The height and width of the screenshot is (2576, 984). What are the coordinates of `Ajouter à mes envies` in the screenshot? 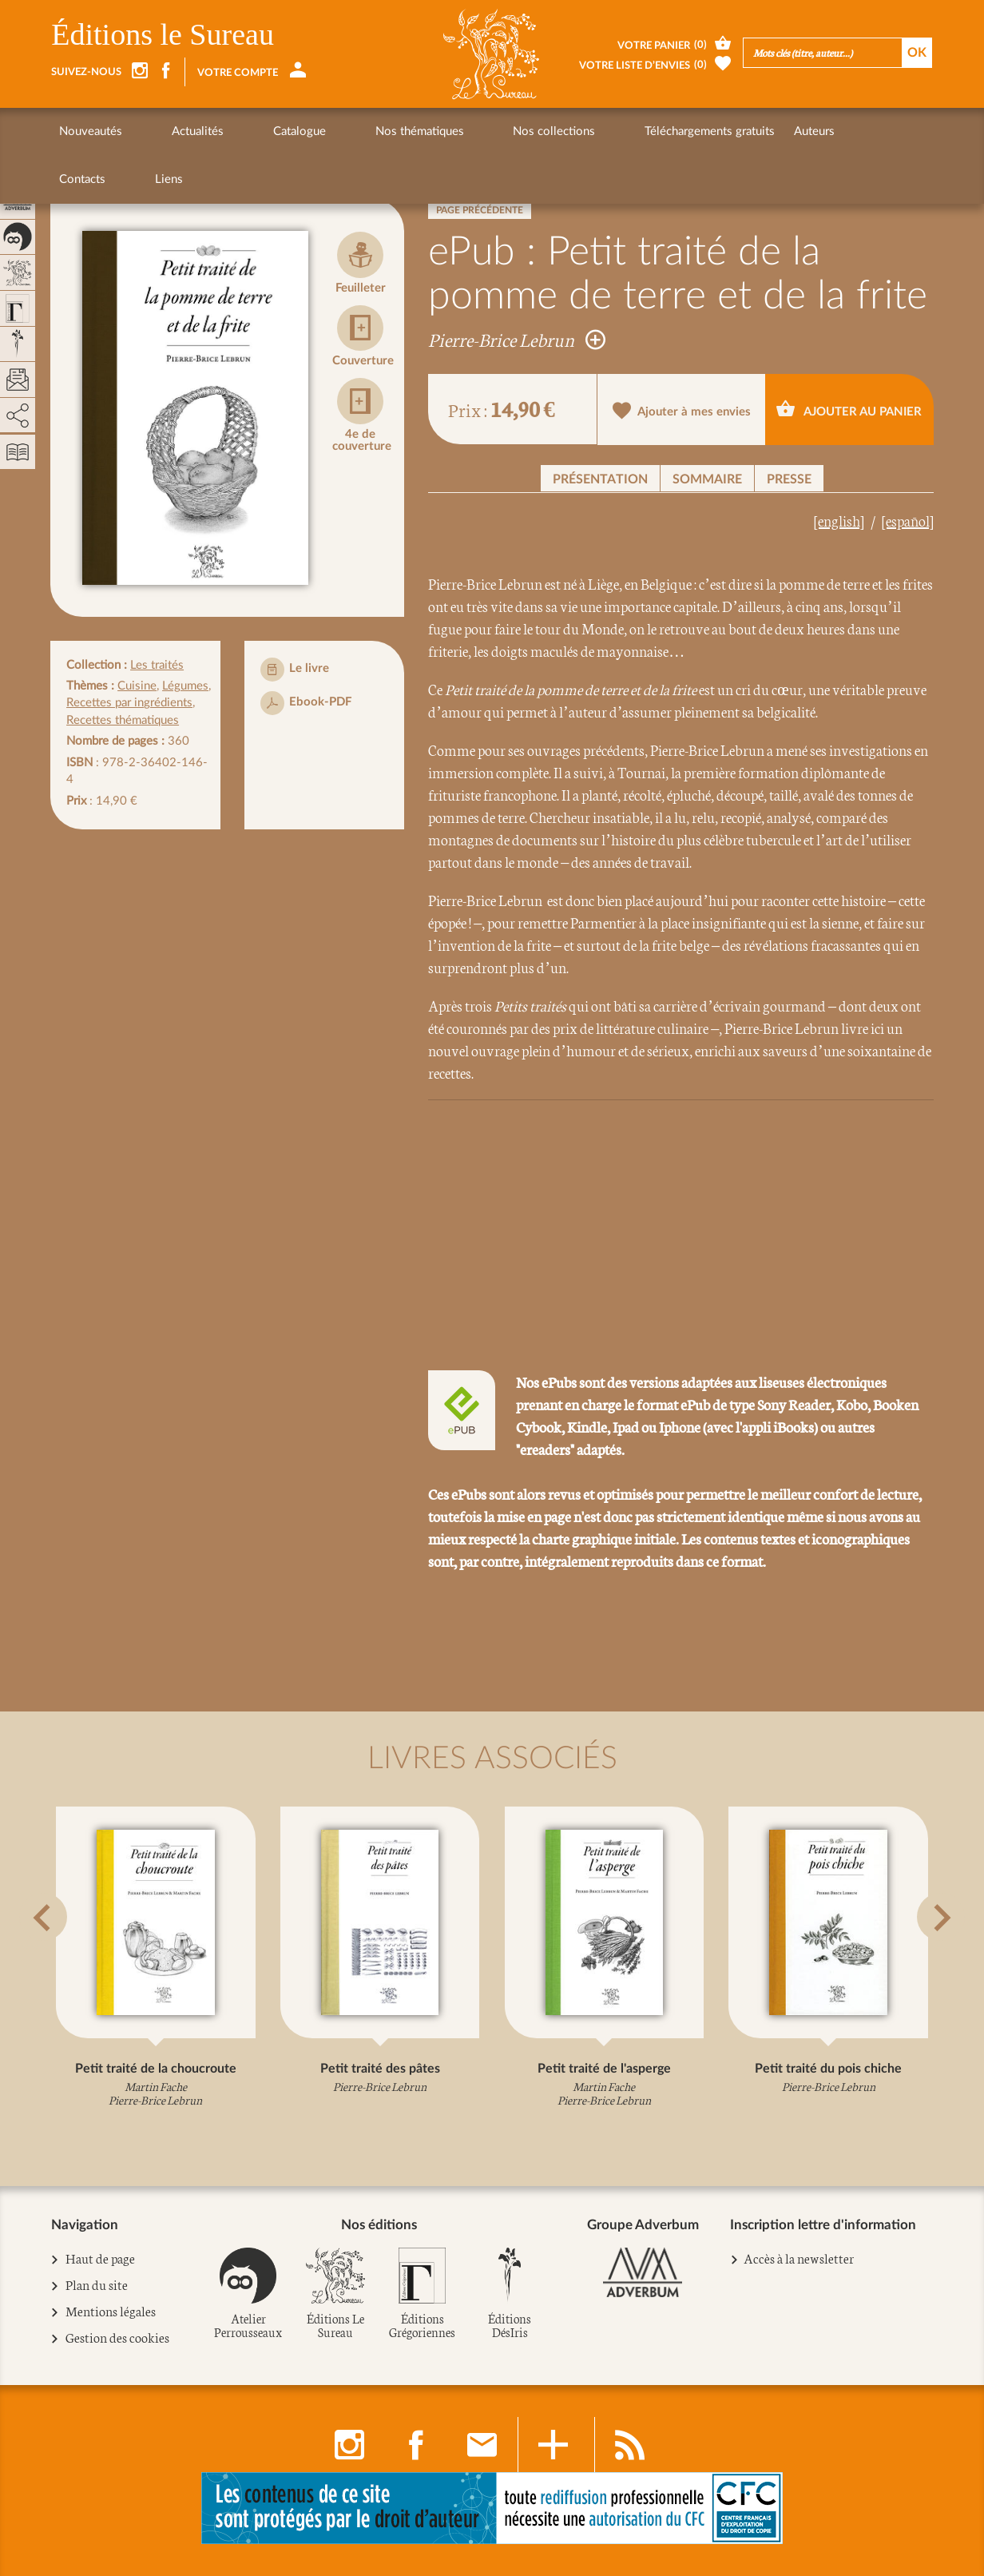 It's located at (682, 410).